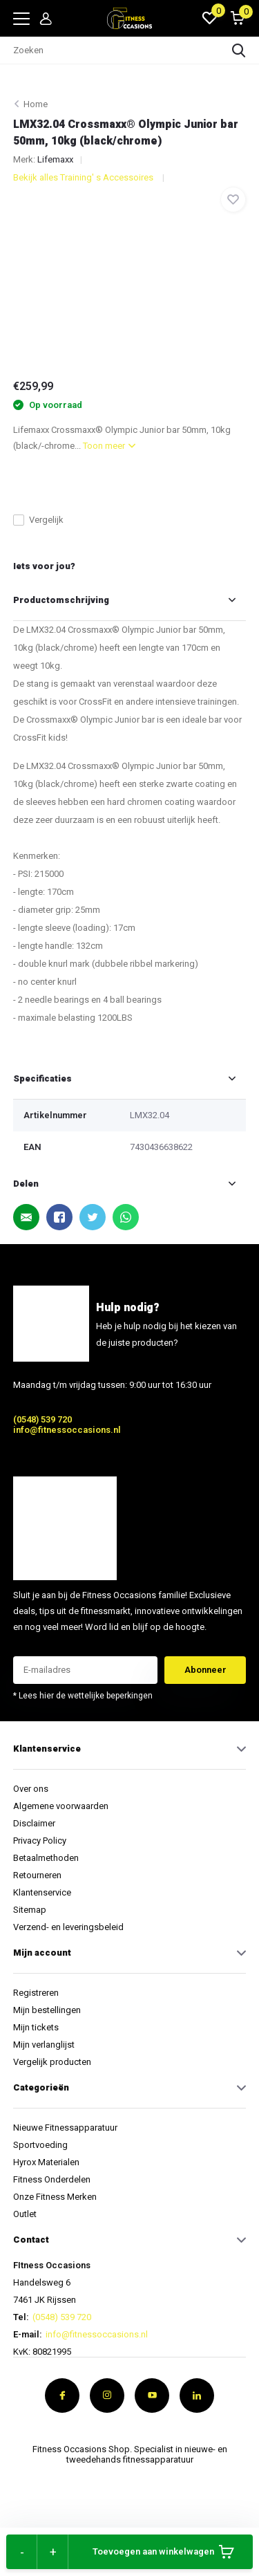 This screenshot has width=259, height=2576. I want to click on Home, so click(35, 104).